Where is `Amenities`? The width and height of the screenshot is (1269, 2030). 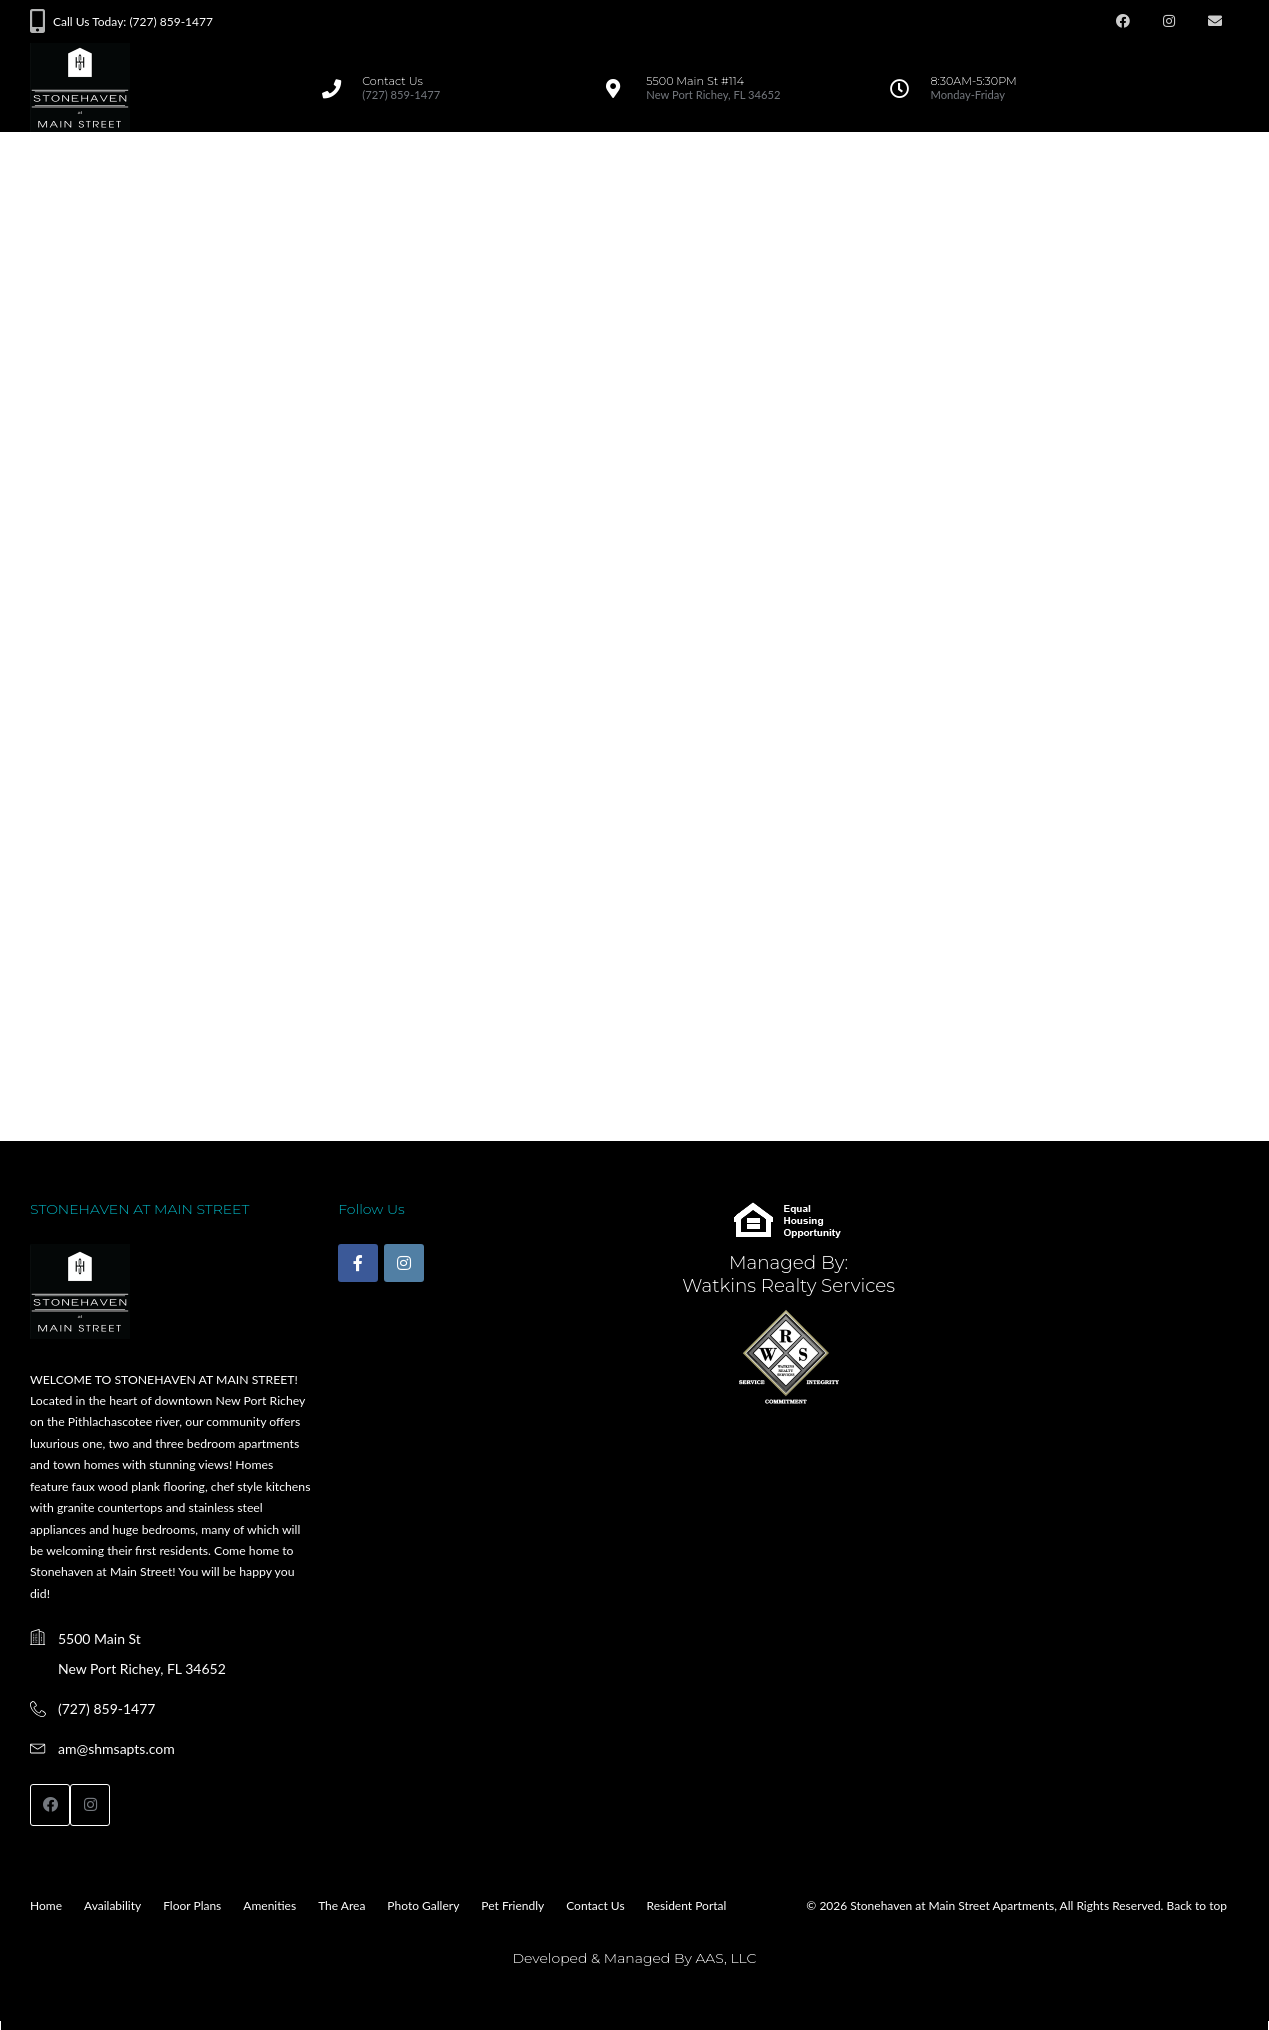
Amenities is located at coordinates (269, 1905).